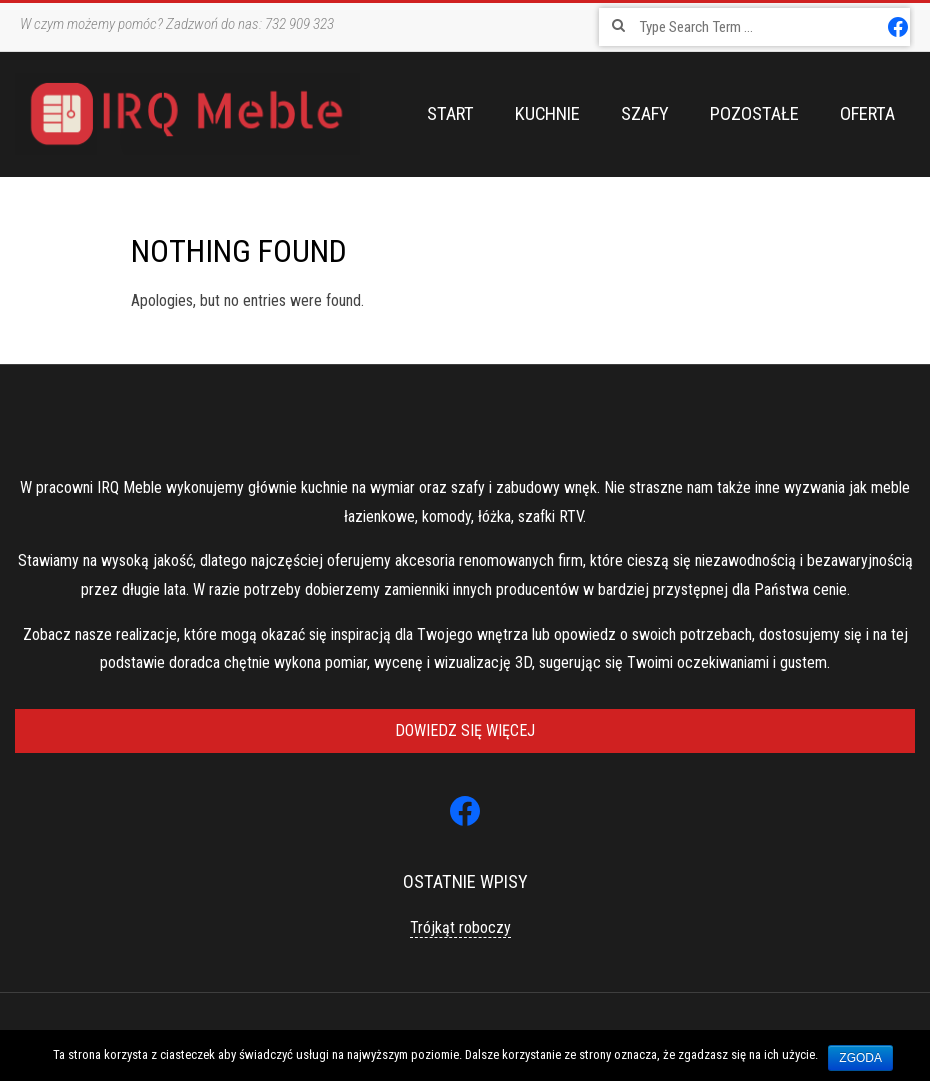  What do you see at coordinates (450, 114) in the screenshot?
I see `Start` at bounding box center [450, 114].